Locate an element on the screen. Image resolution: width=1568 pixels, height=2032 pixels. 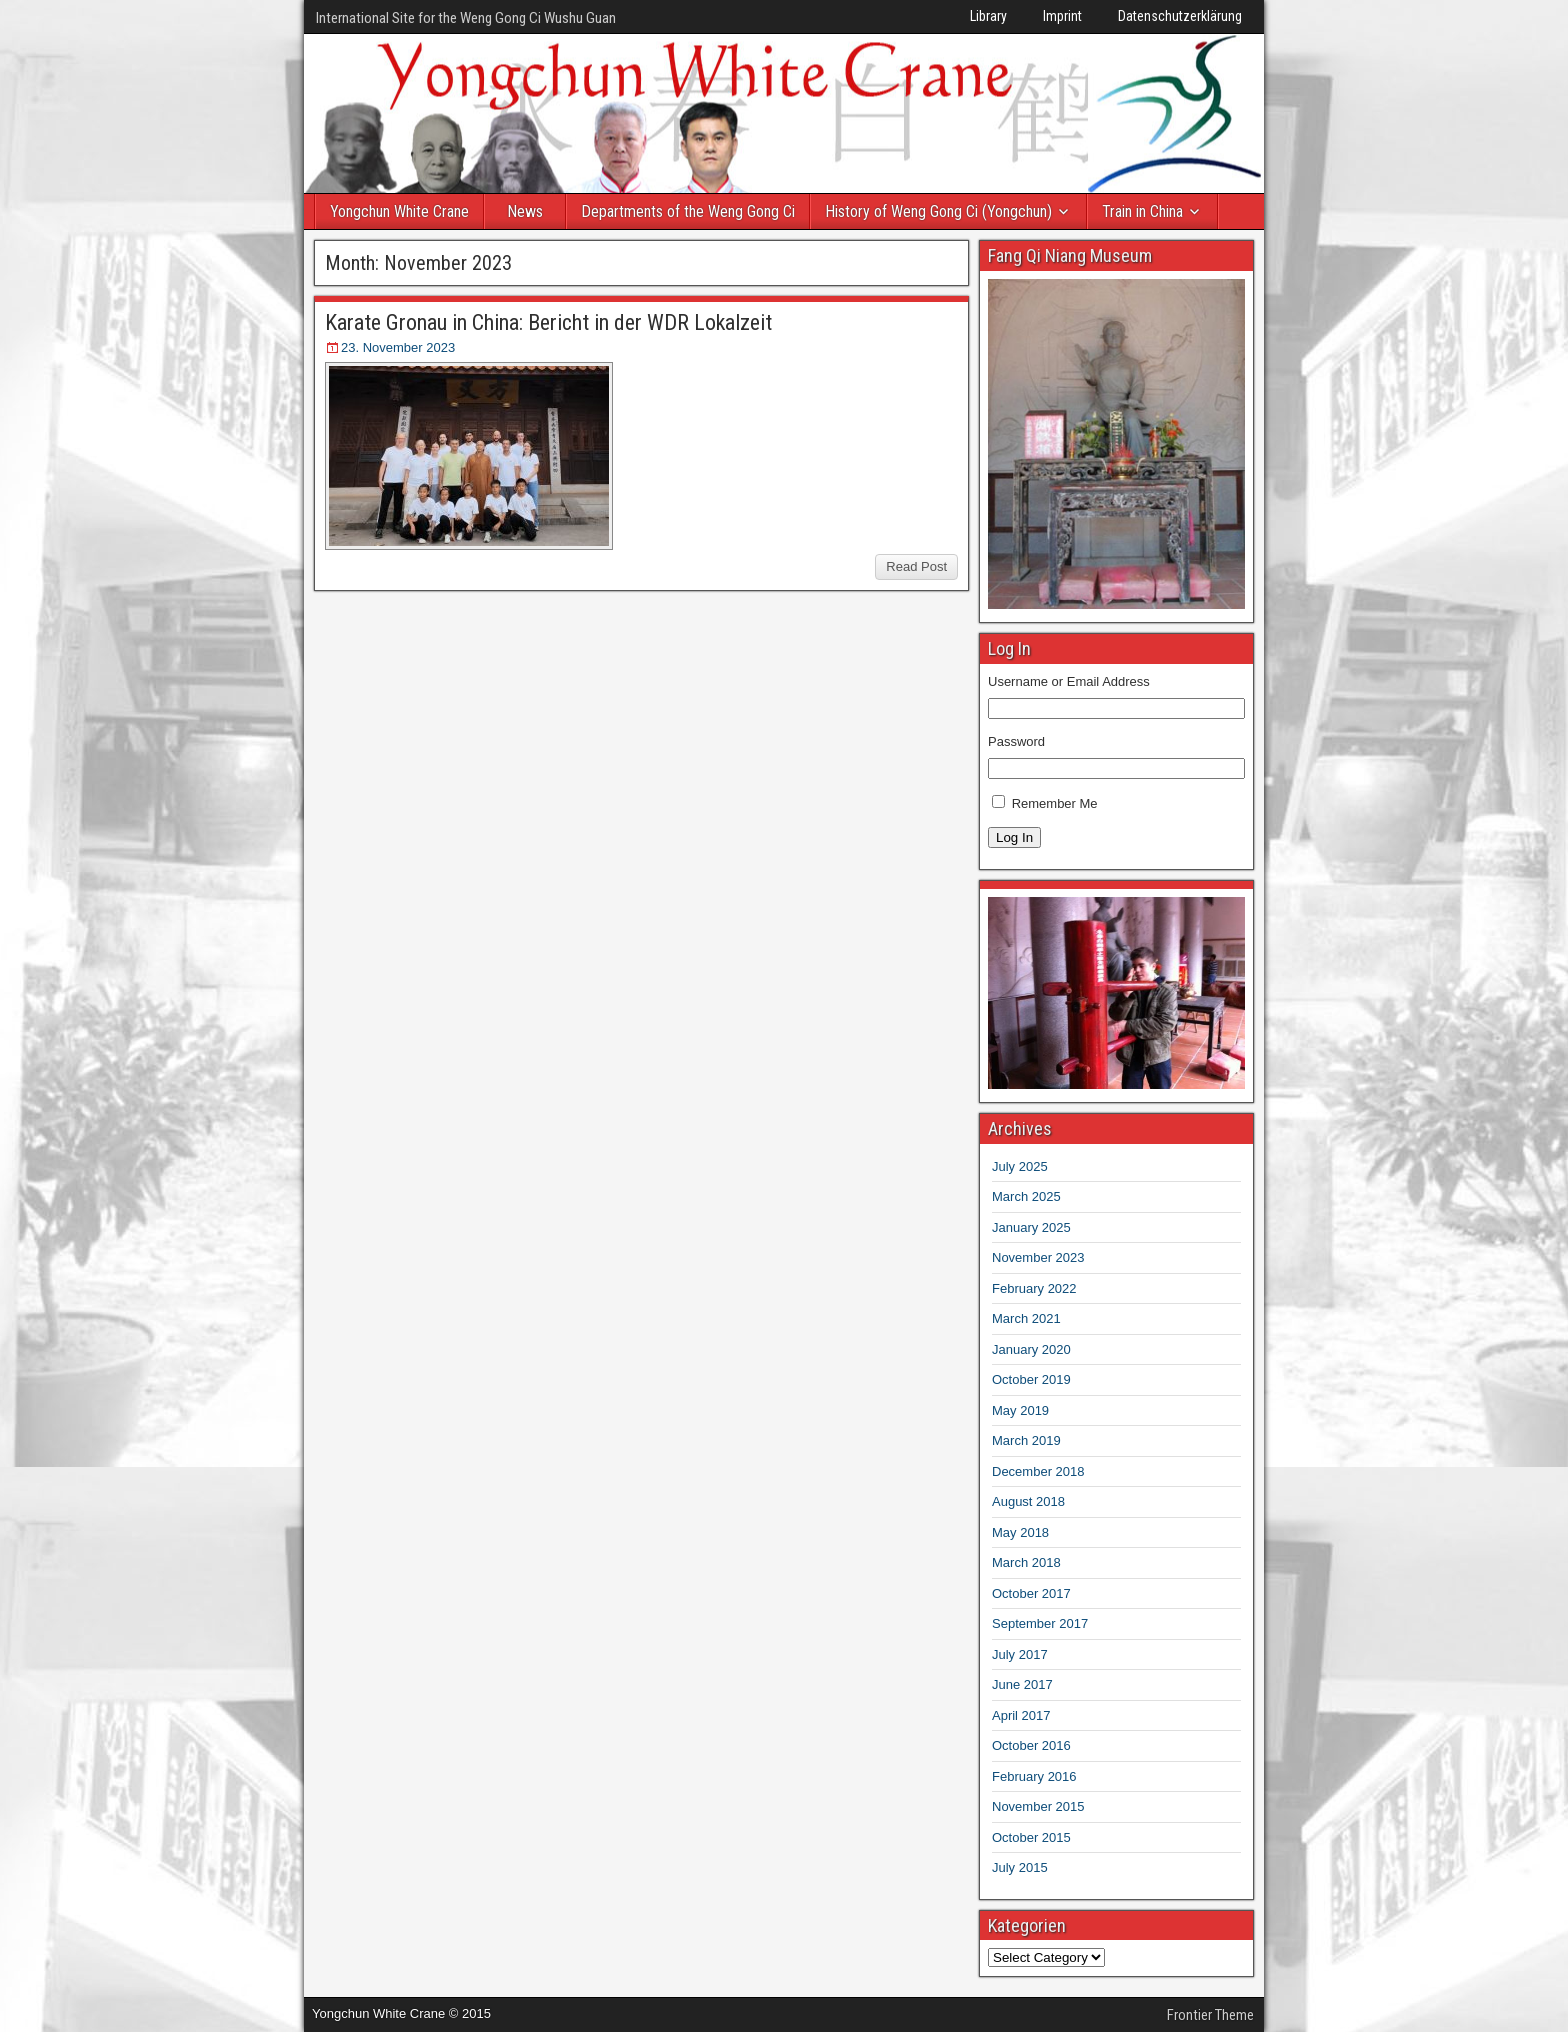
March 2025 is located at coordinates (1026, 1196).